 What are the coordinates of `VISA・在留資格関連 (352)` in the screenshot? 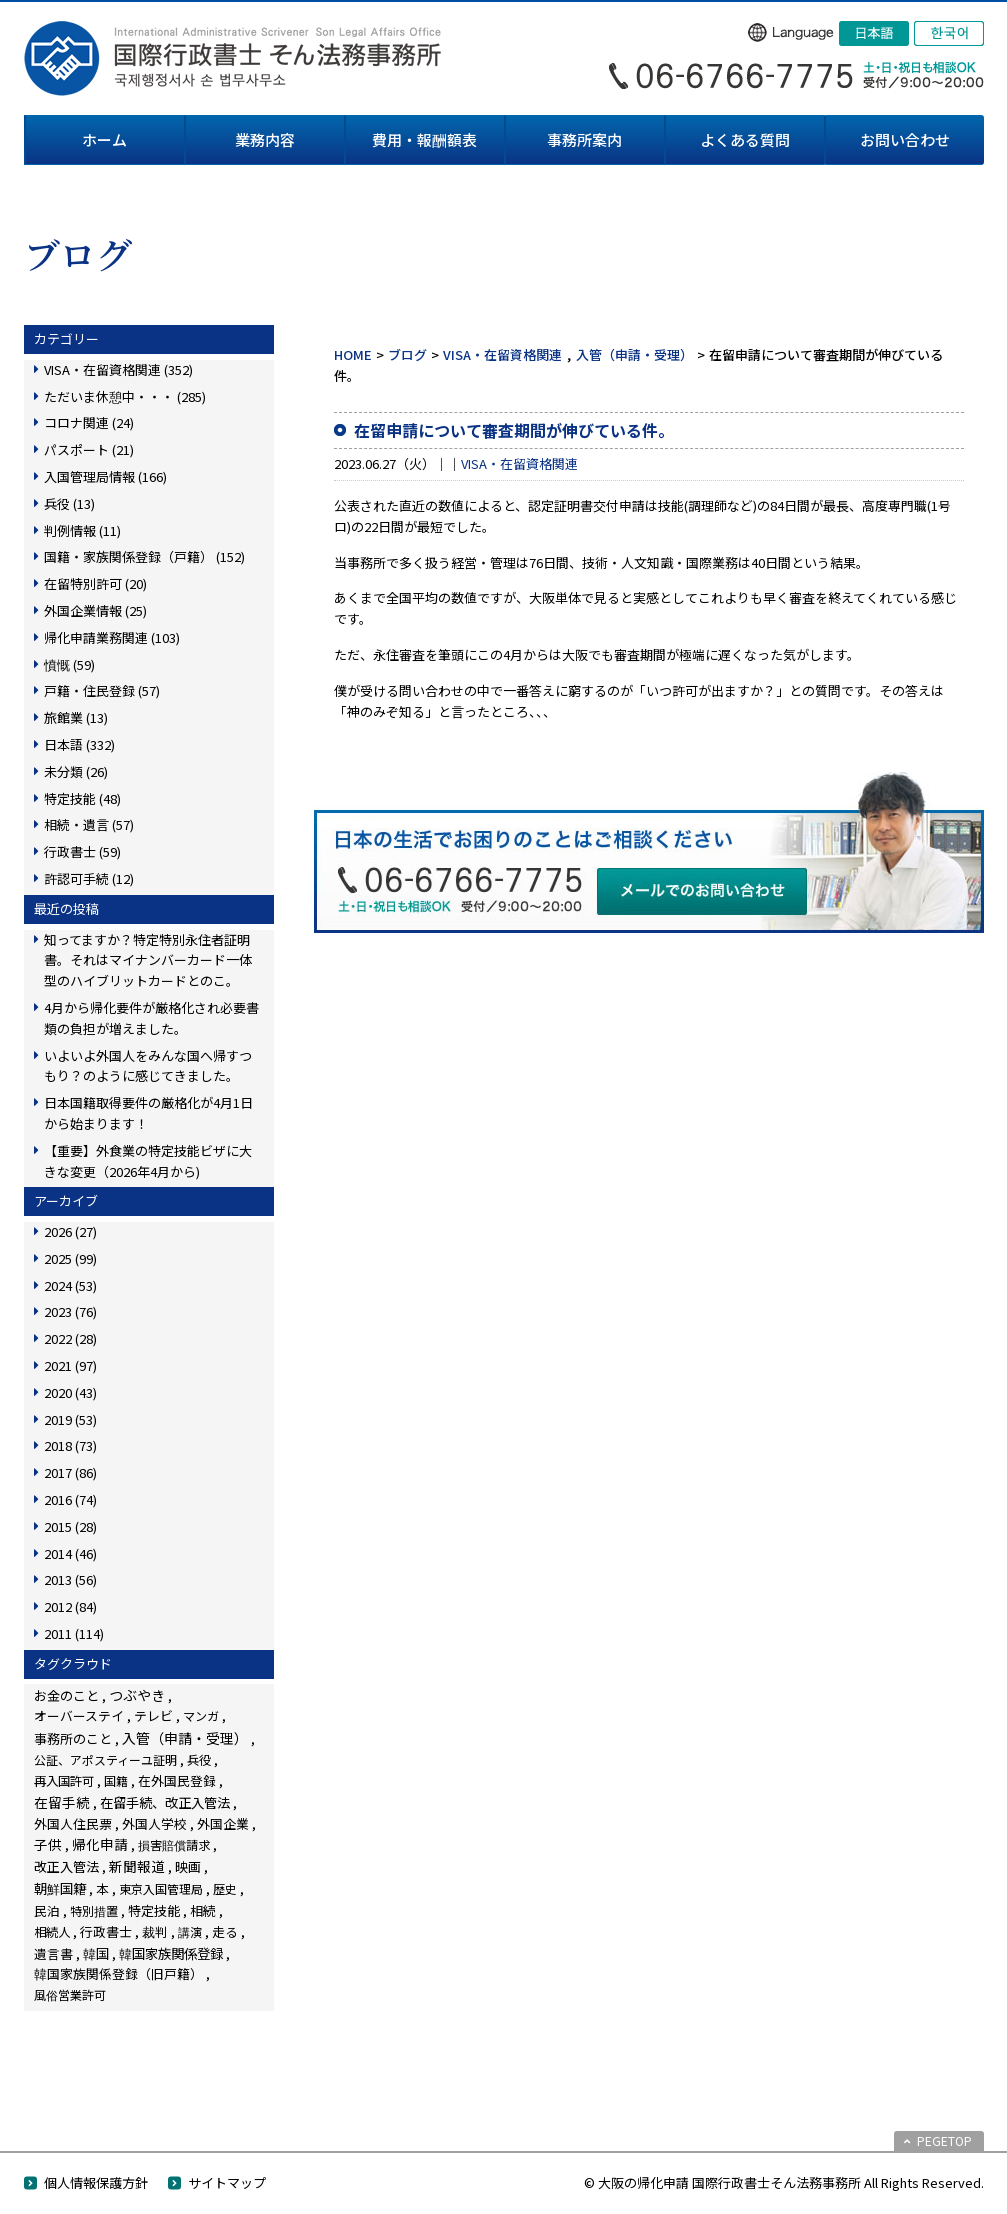 It's located at (118, 369).